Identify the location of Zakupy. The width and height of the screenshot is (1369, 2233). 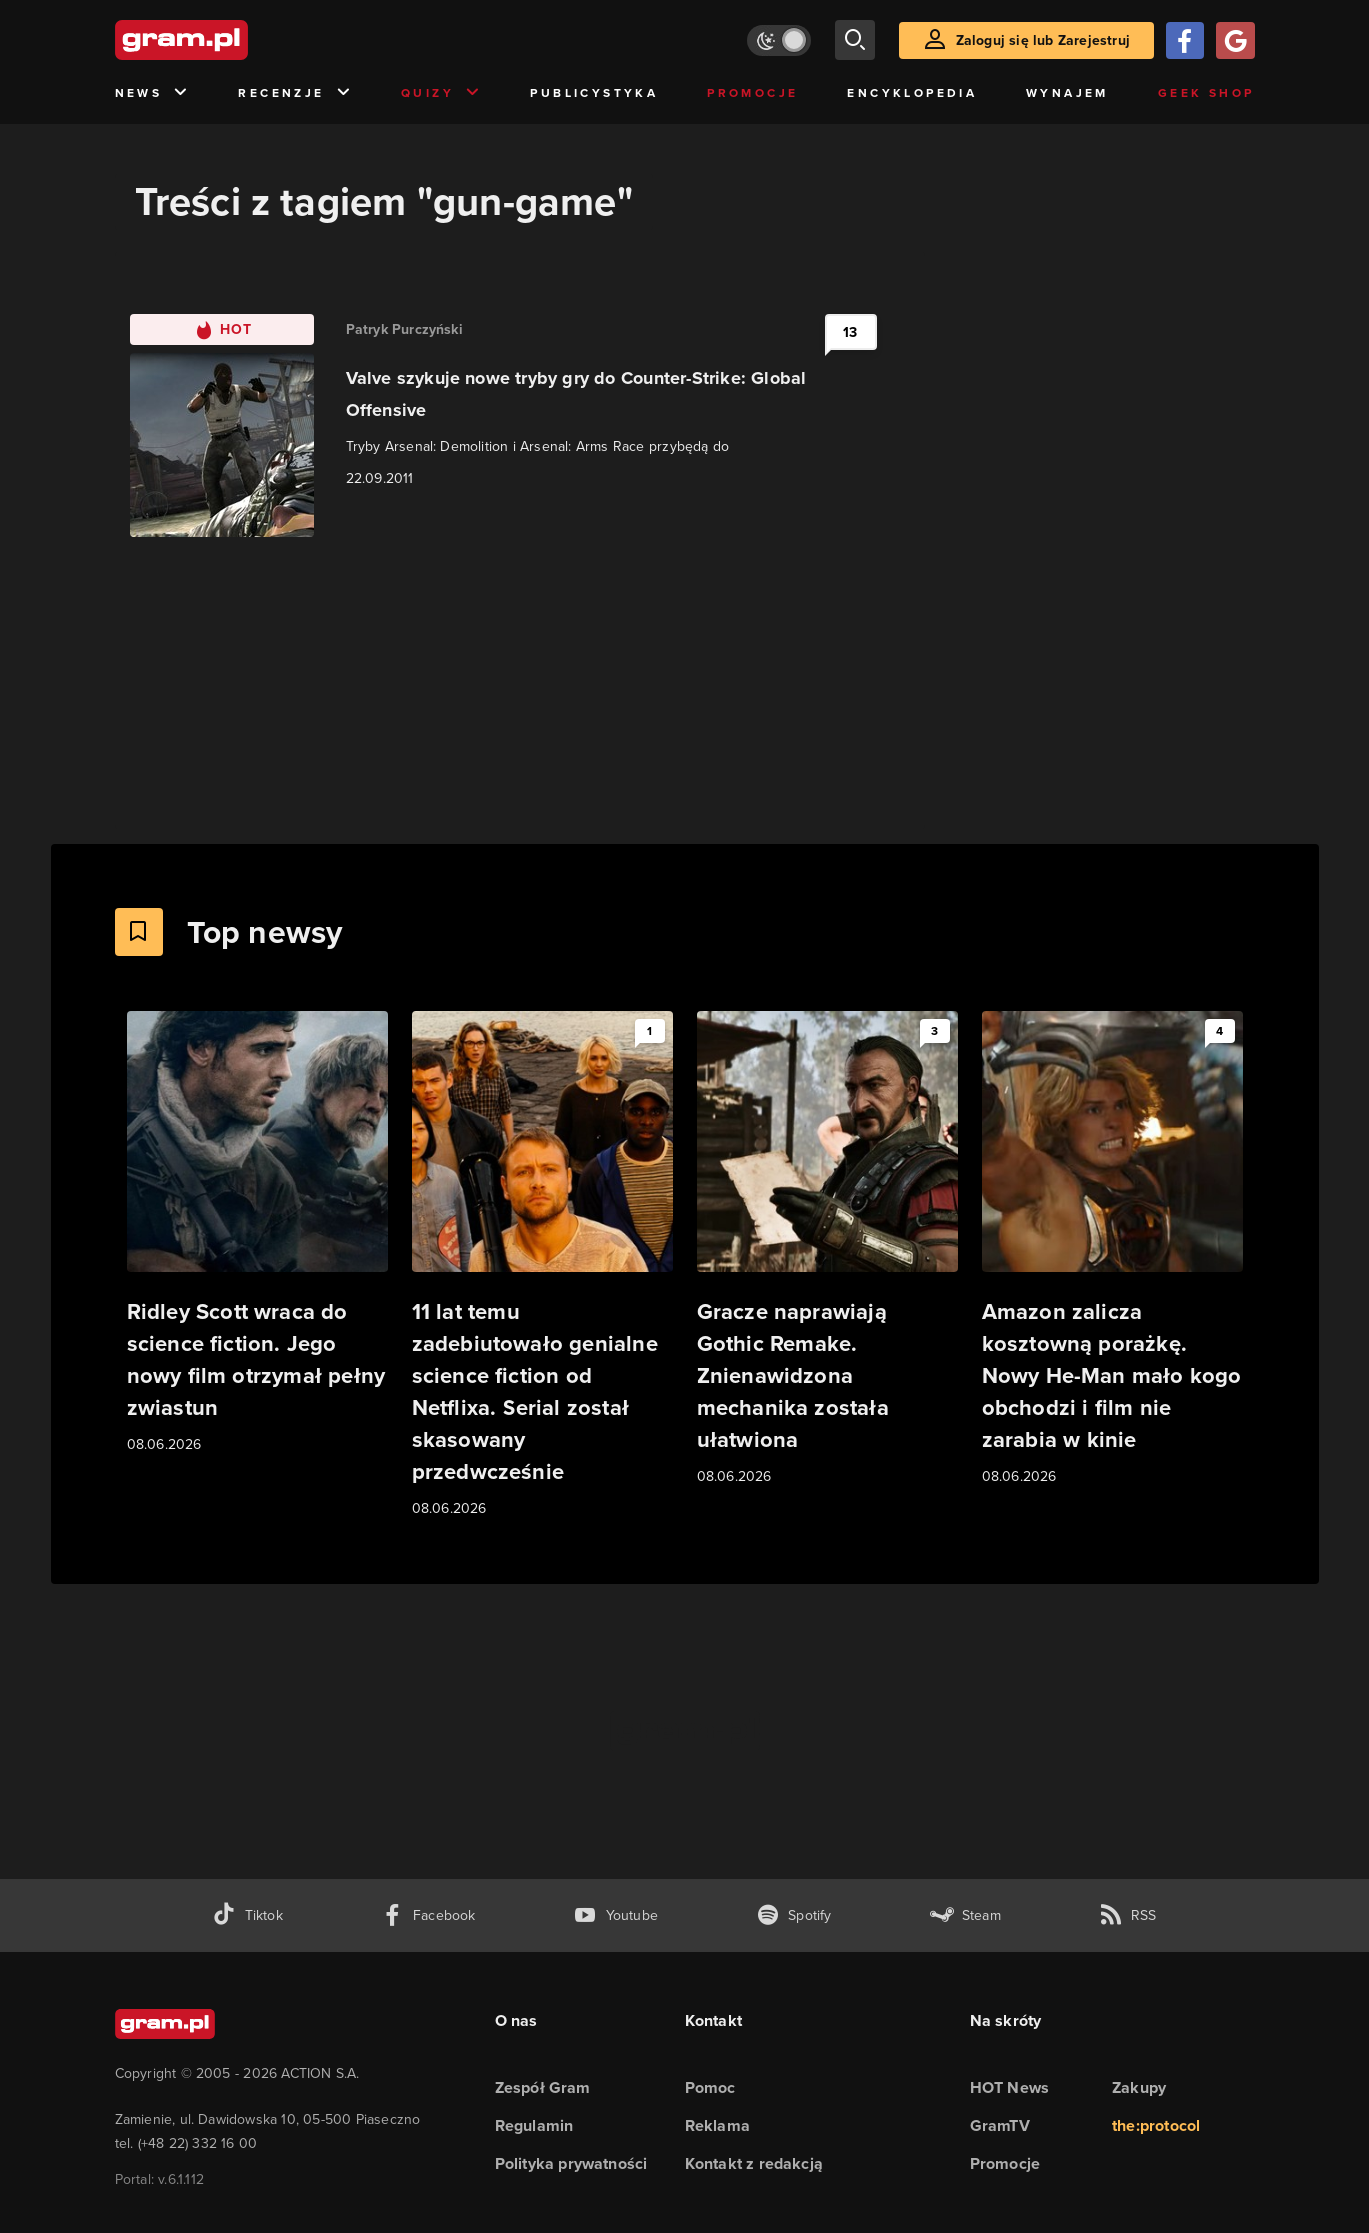
(1139, 2087).